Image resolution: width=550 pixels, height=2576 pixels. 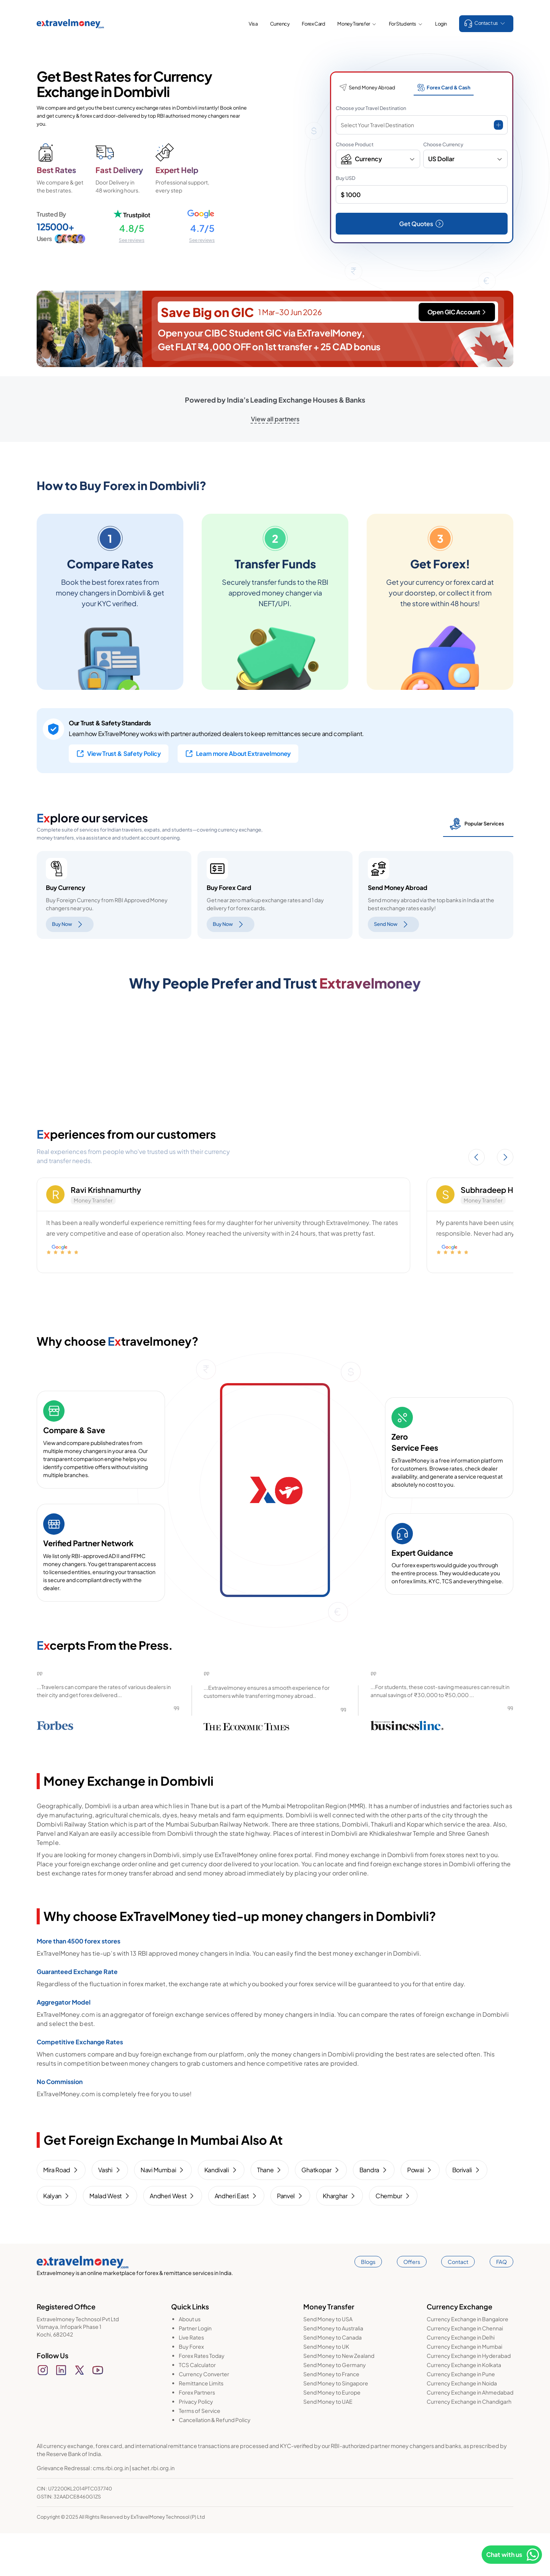 I want to click on Remittance Limits, so click(x=201, y=2425).